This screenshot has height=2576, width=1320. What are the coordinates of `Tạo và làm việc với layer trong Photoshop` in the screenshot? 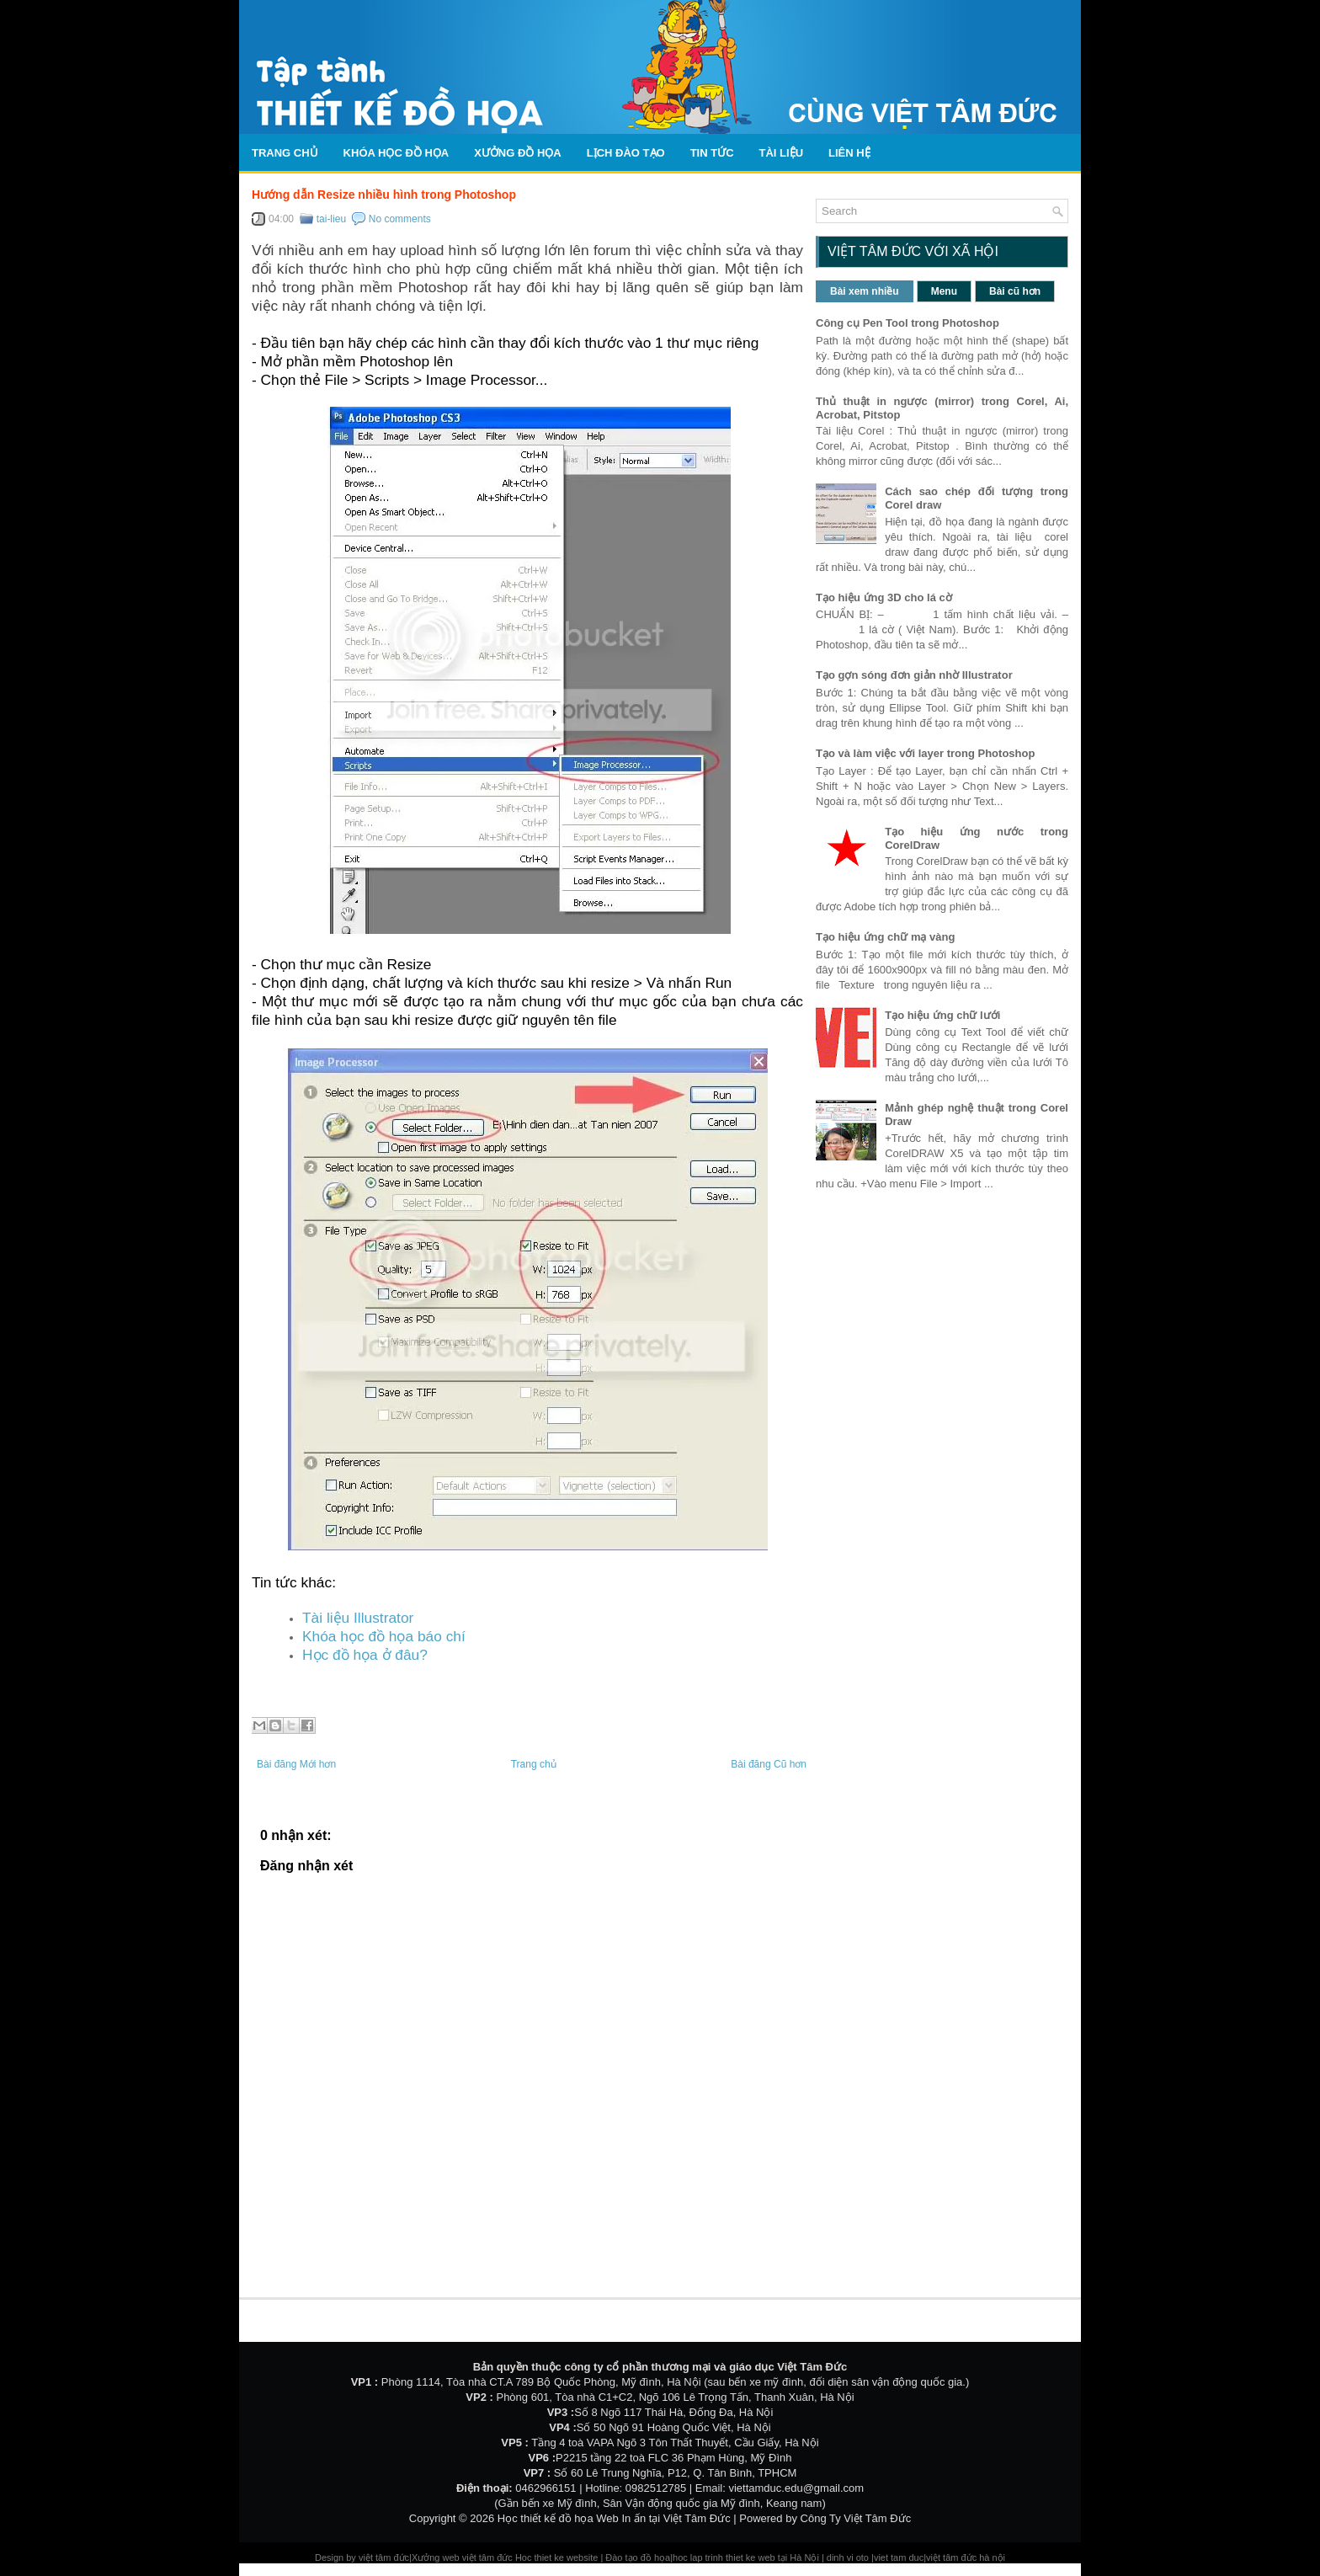 It's located at (925, 753).